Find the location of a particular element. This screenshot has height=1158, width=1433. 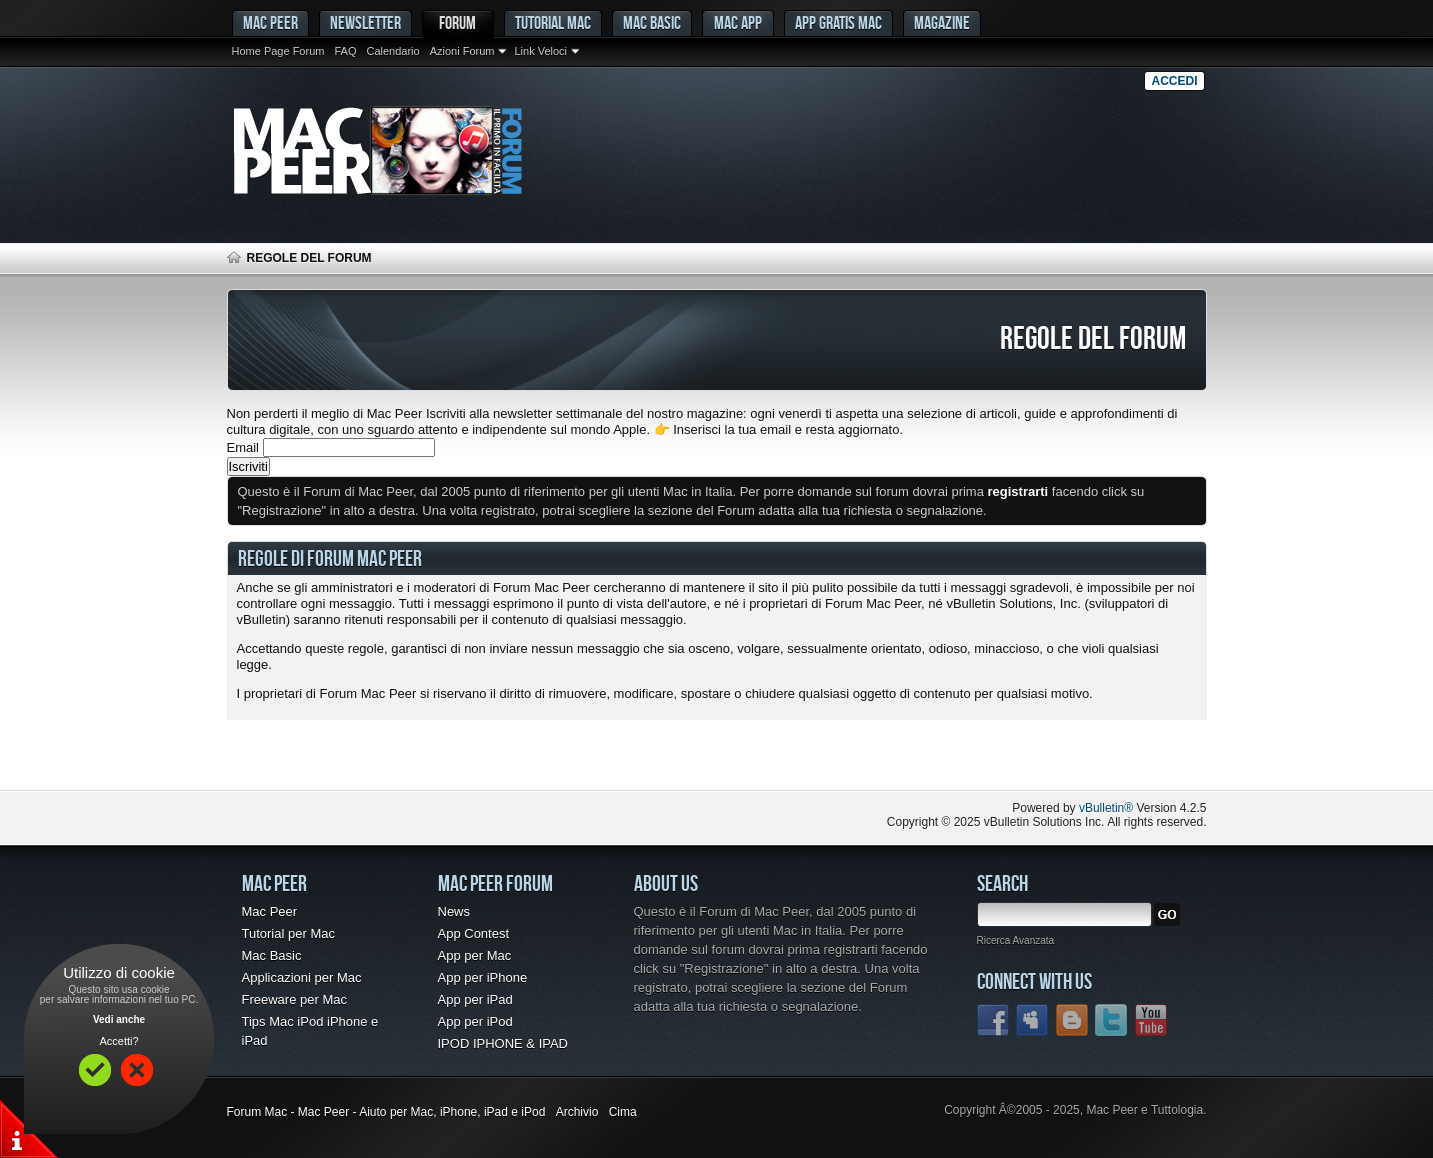

App gratis Mac is located at coordinates (838, 22).